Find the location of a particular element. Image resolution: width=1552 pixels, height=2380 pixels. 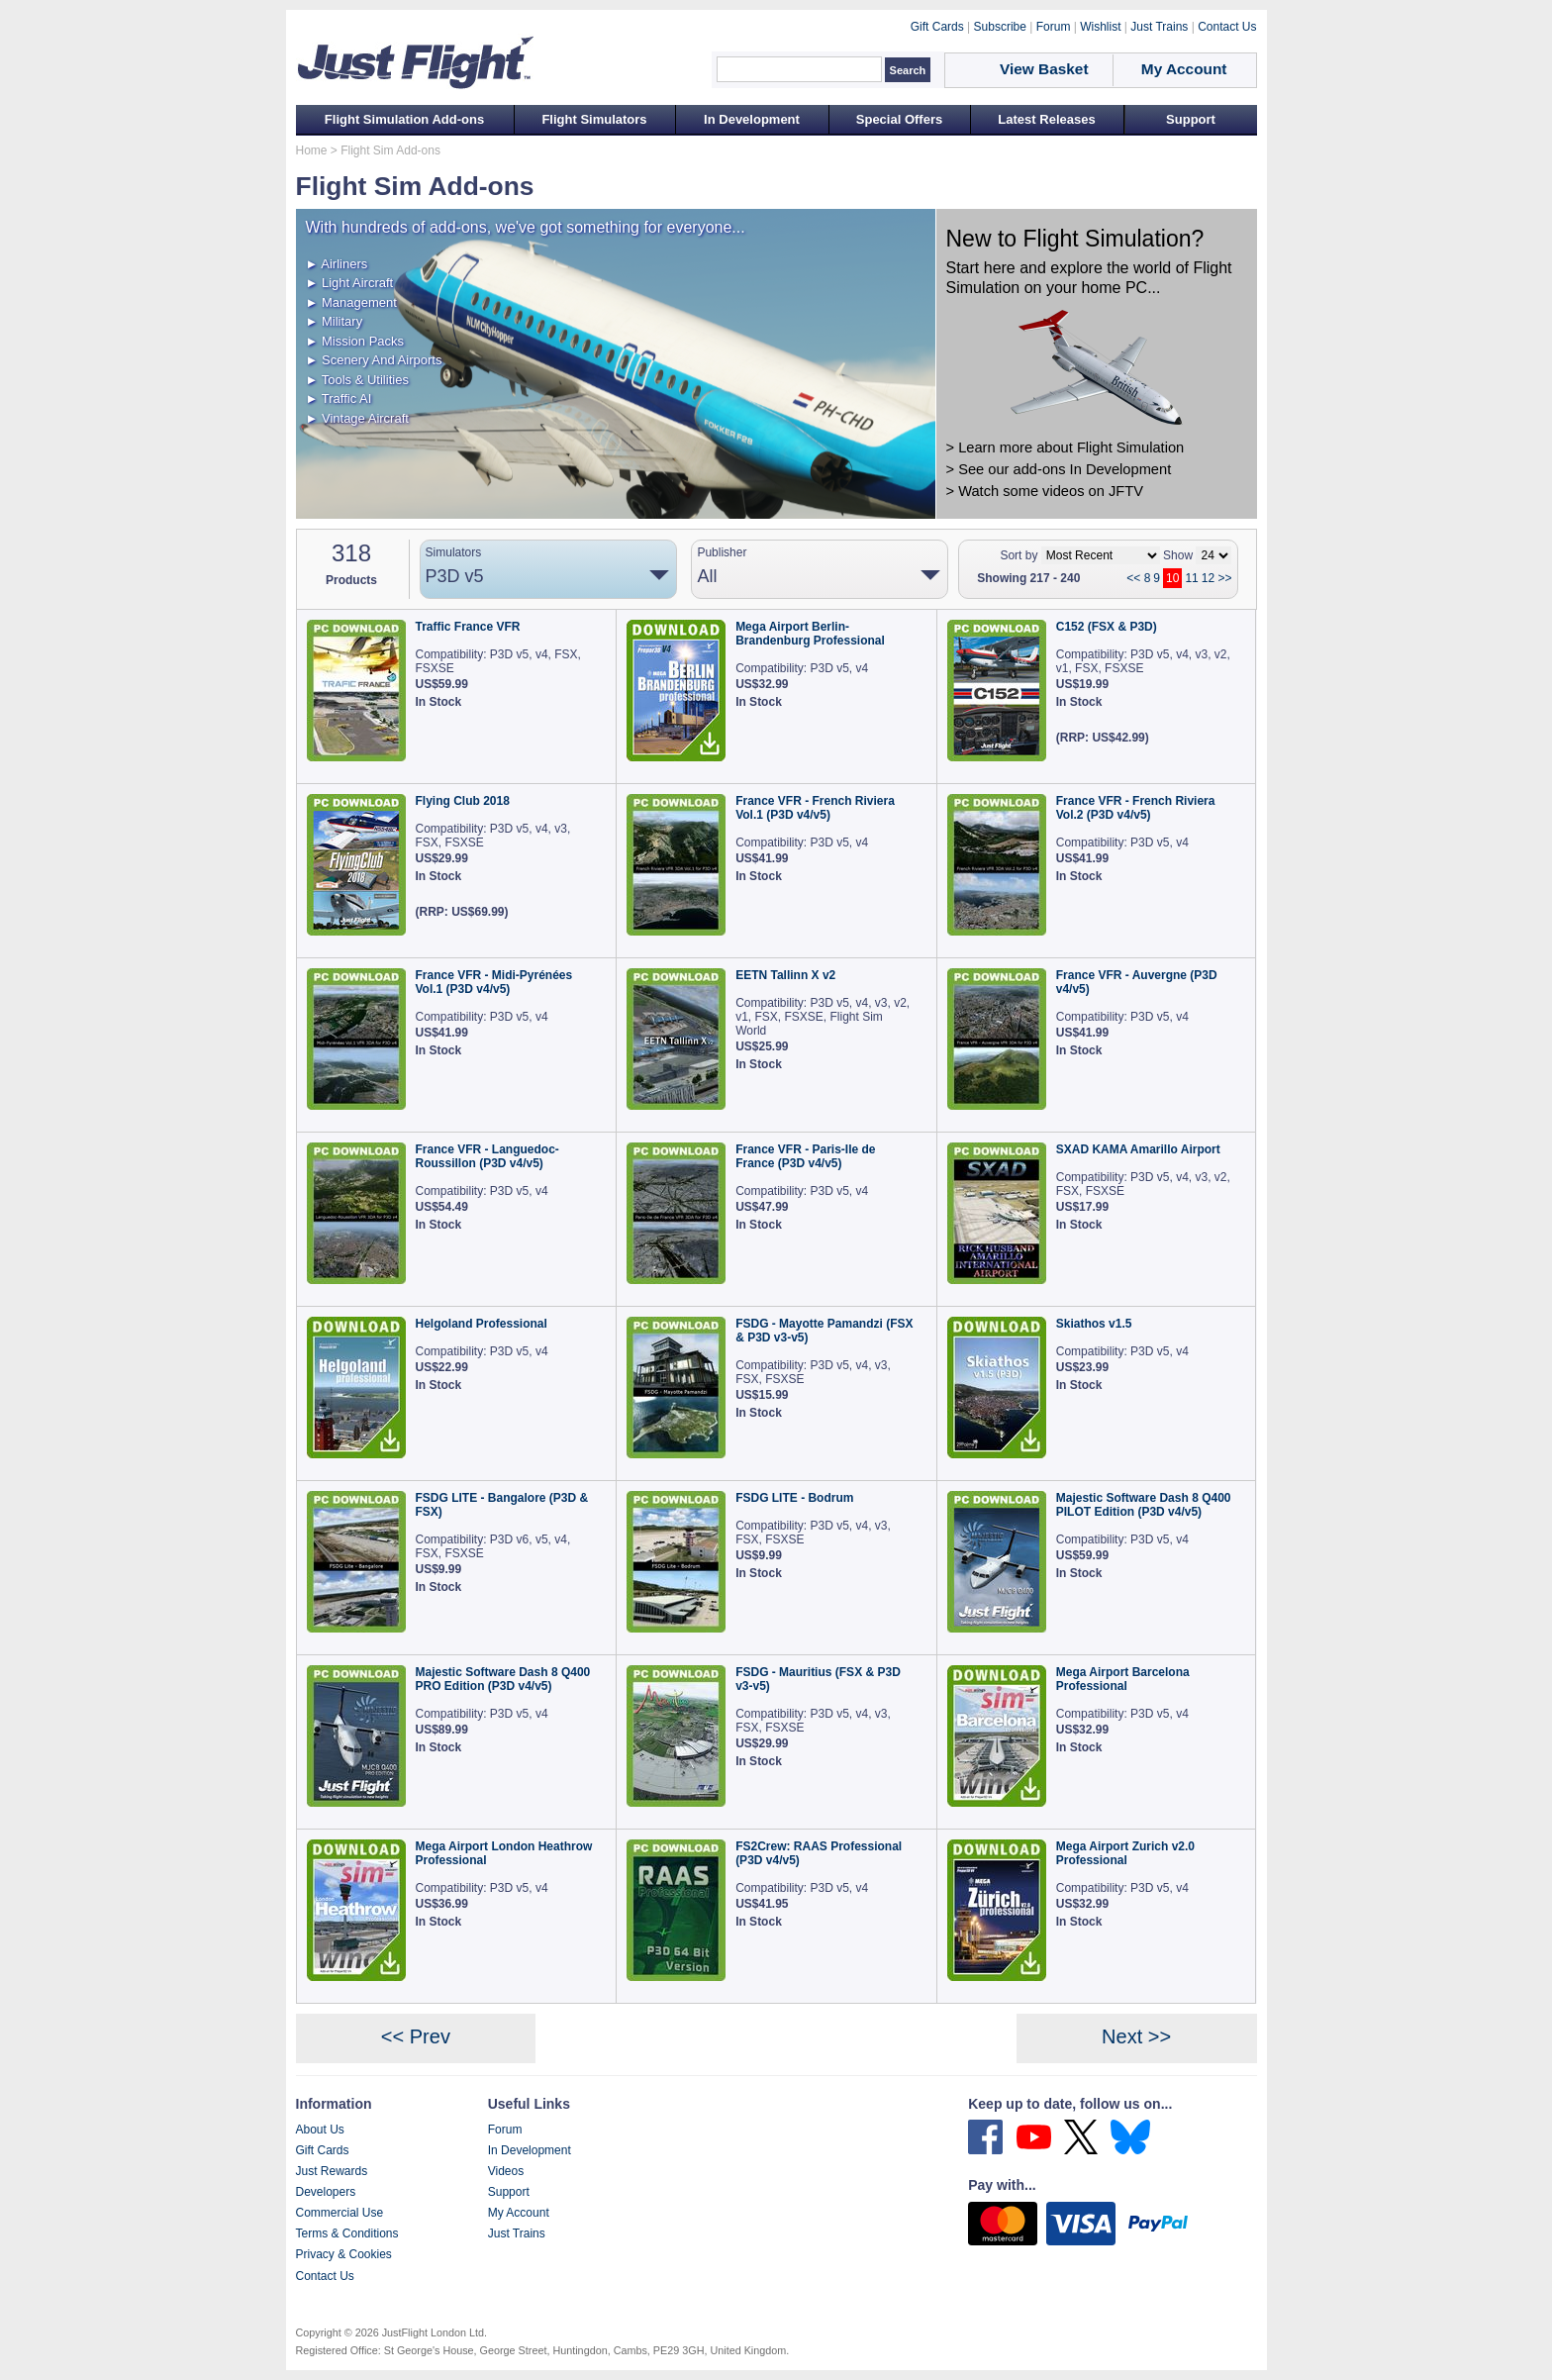

Watch some videos on JFTV is located at coordinates (1050, 491).